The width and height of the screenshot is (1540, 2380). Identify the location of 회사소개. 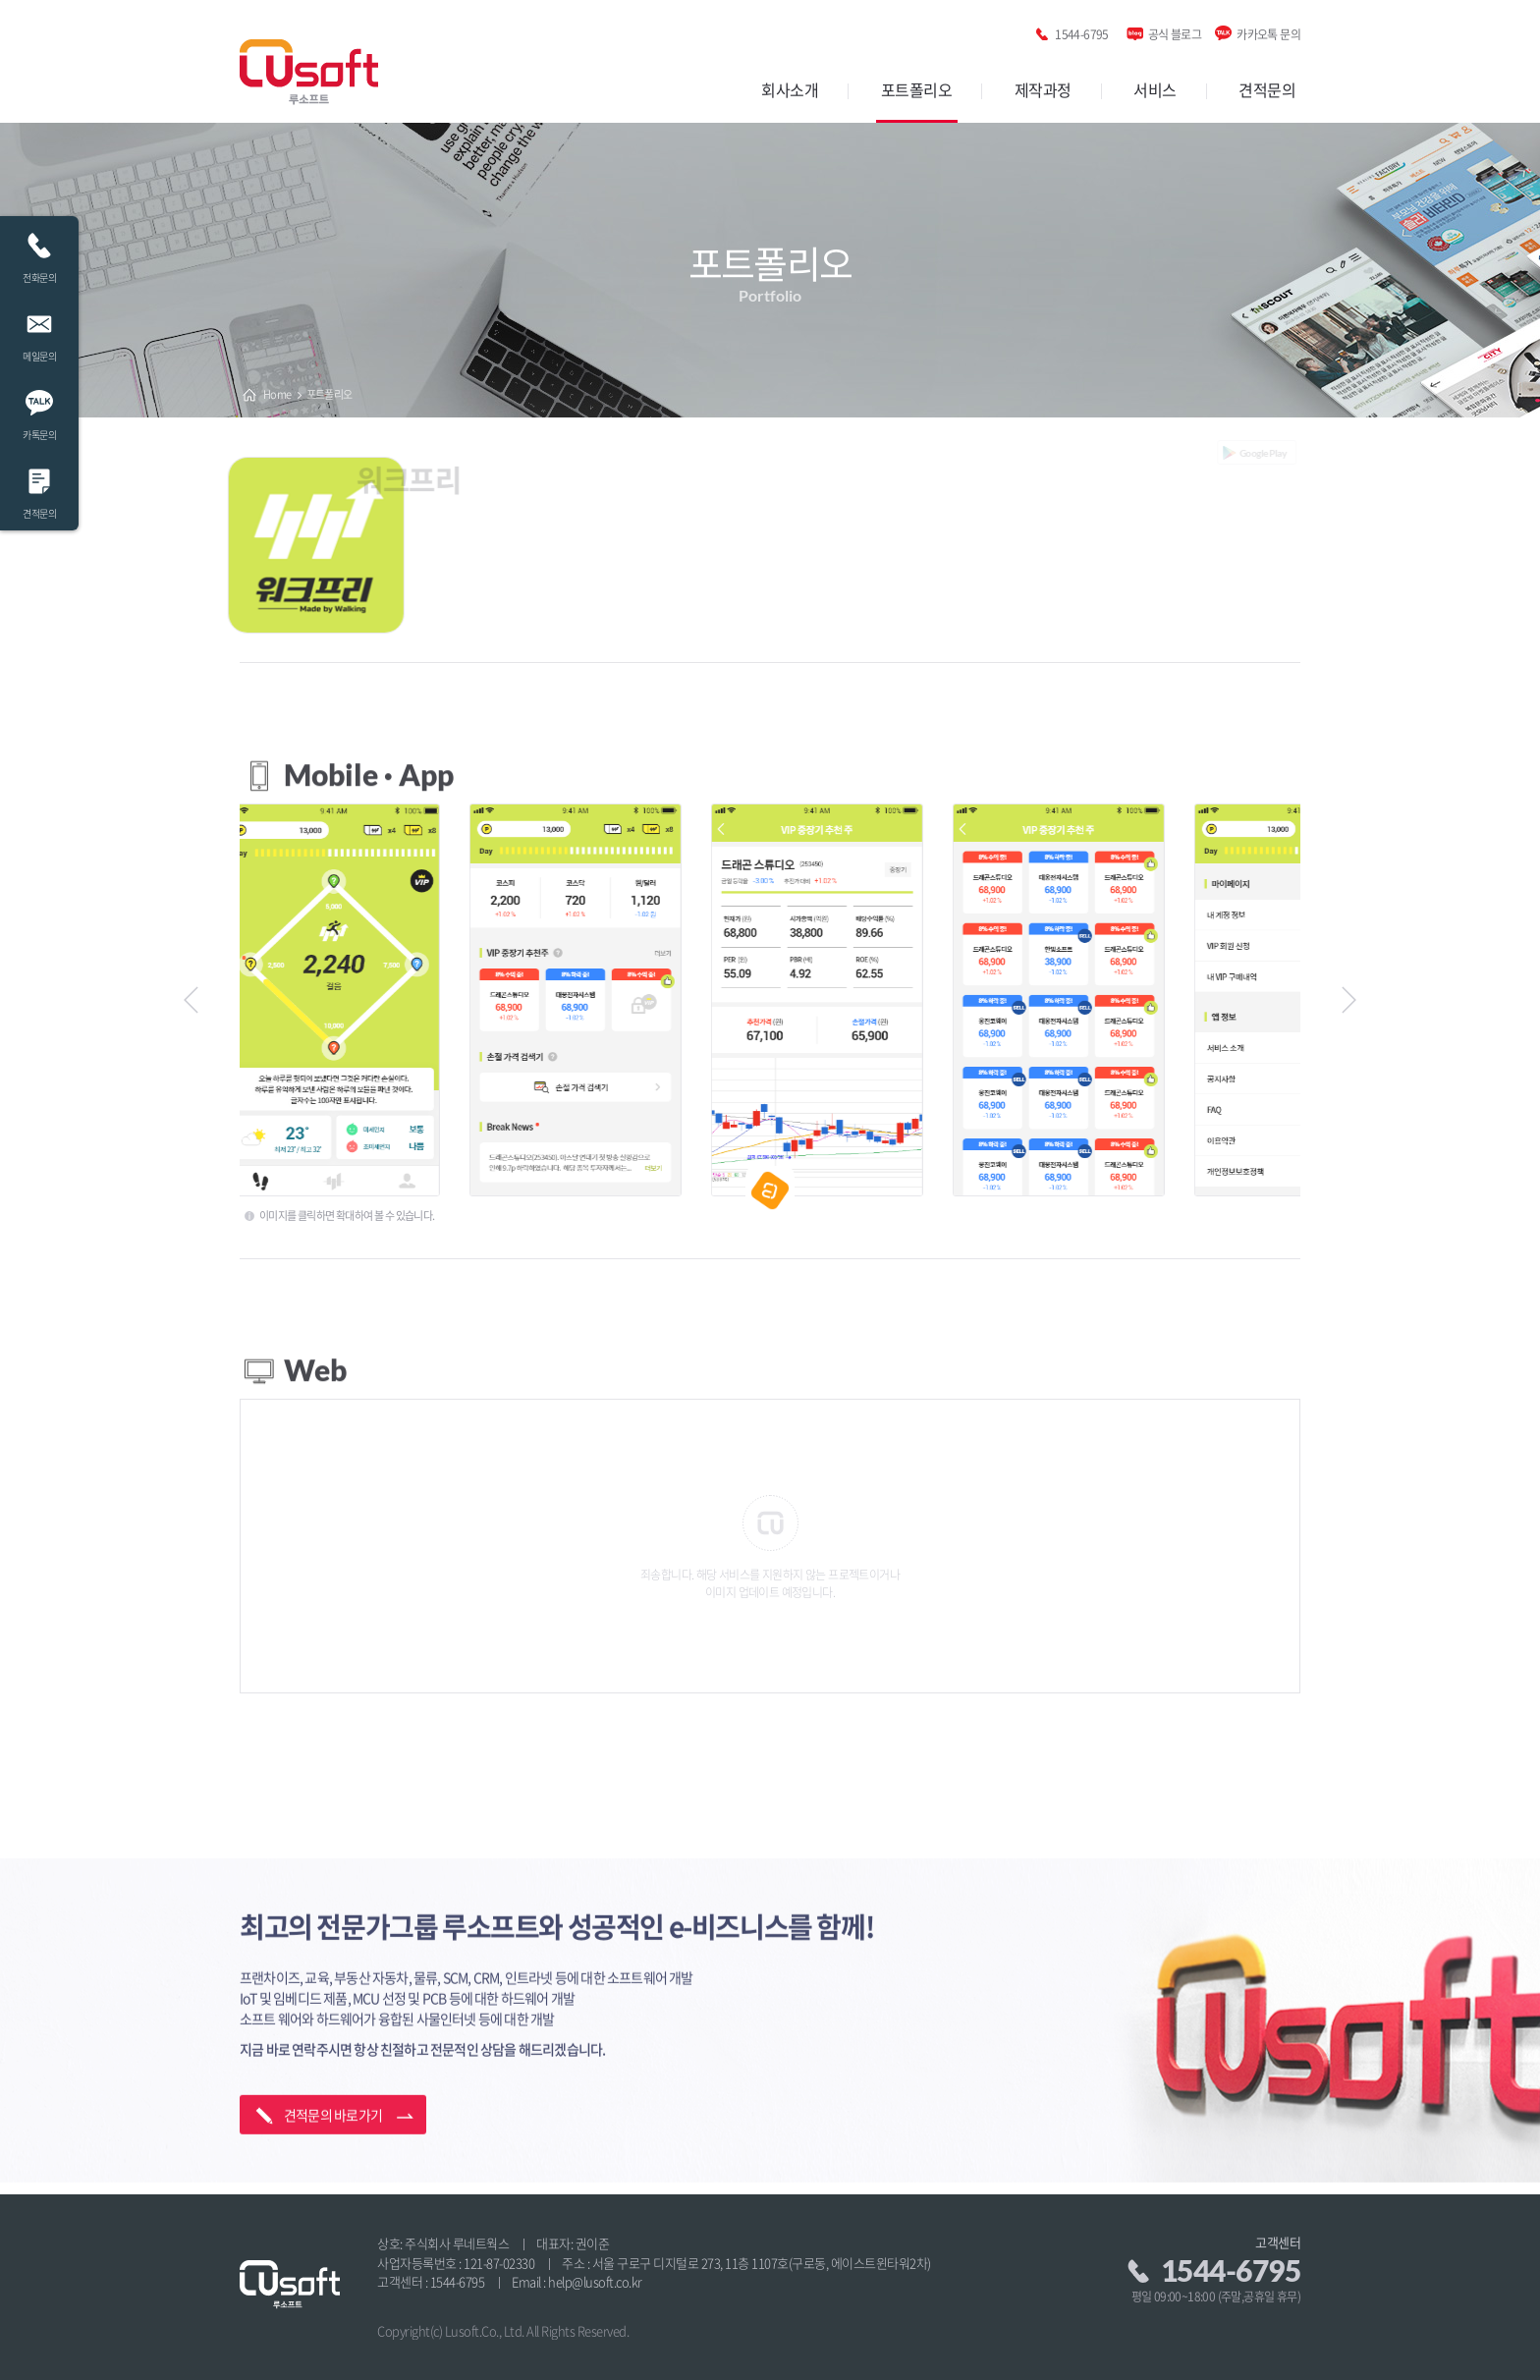
(789, 89).